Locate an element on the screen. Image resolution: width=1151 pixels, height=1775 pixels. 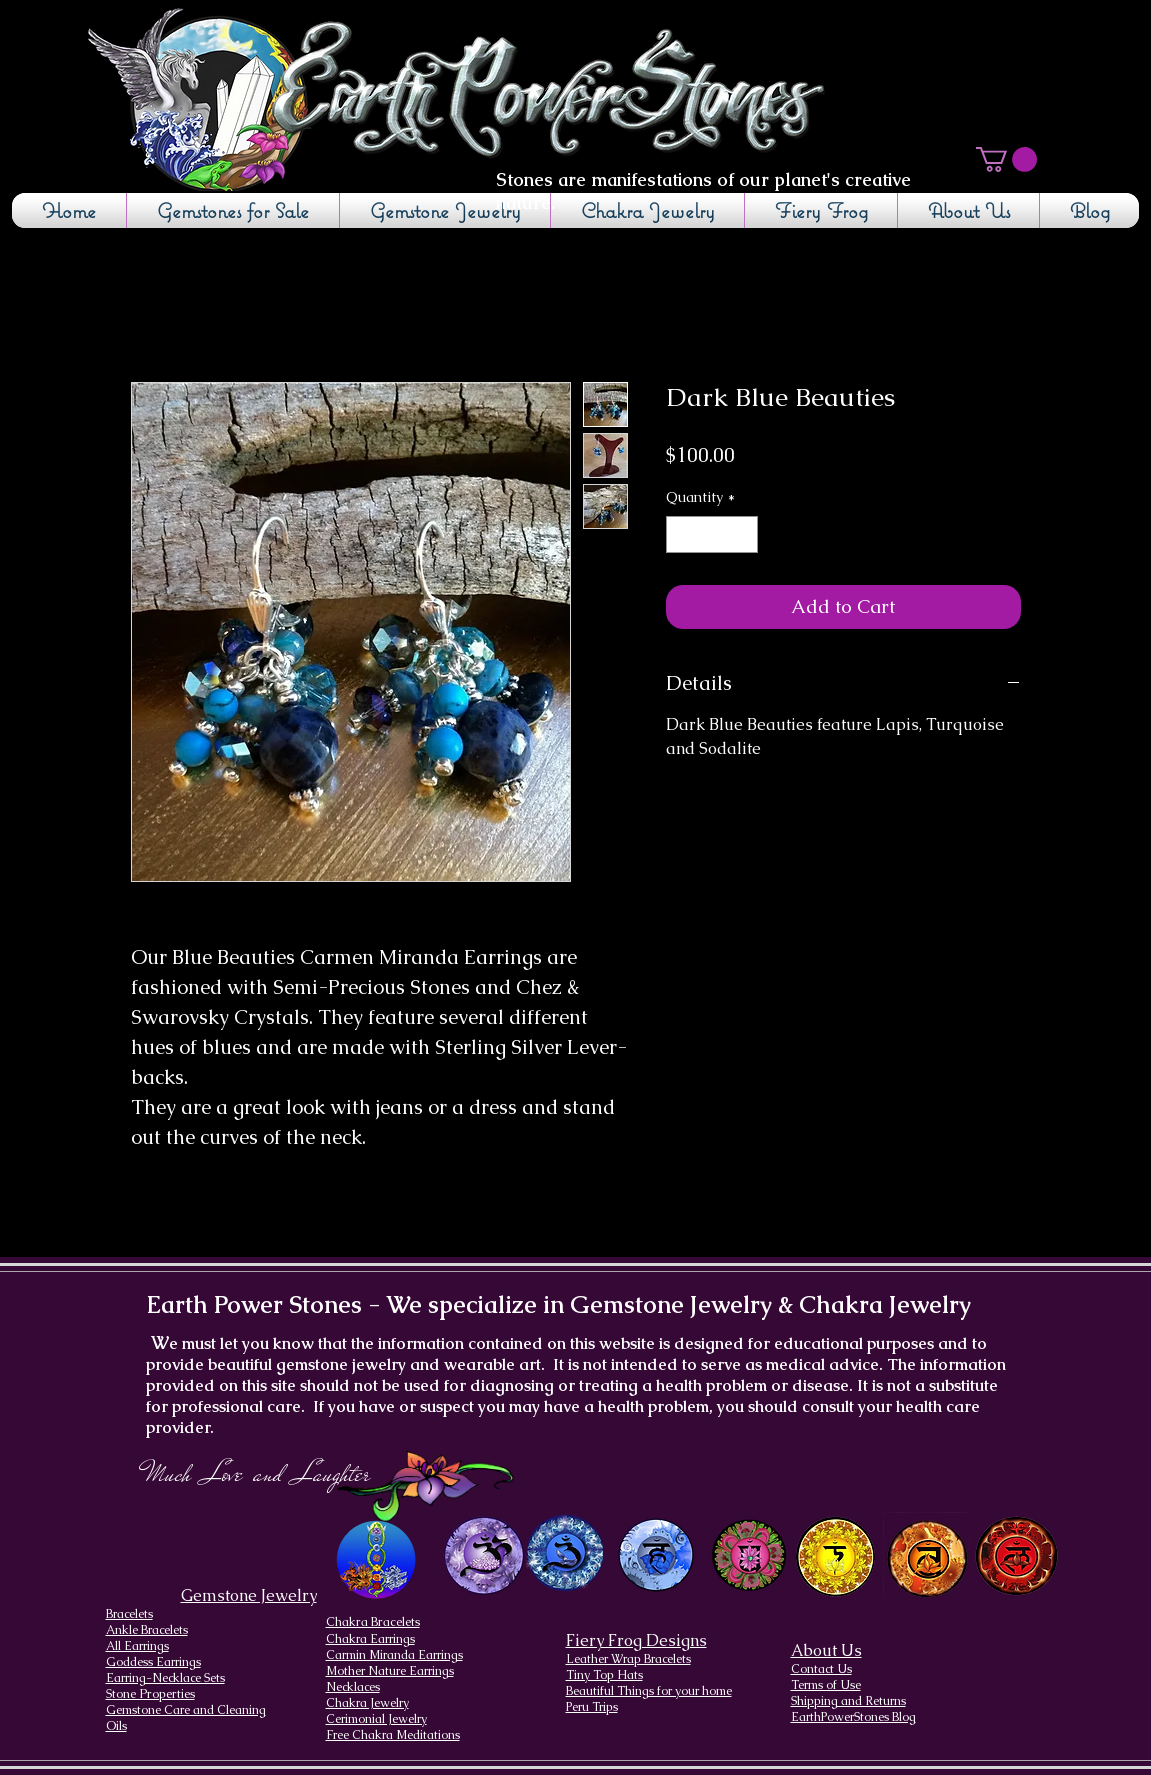
[Decrement] is located at coordinates (681, 534).